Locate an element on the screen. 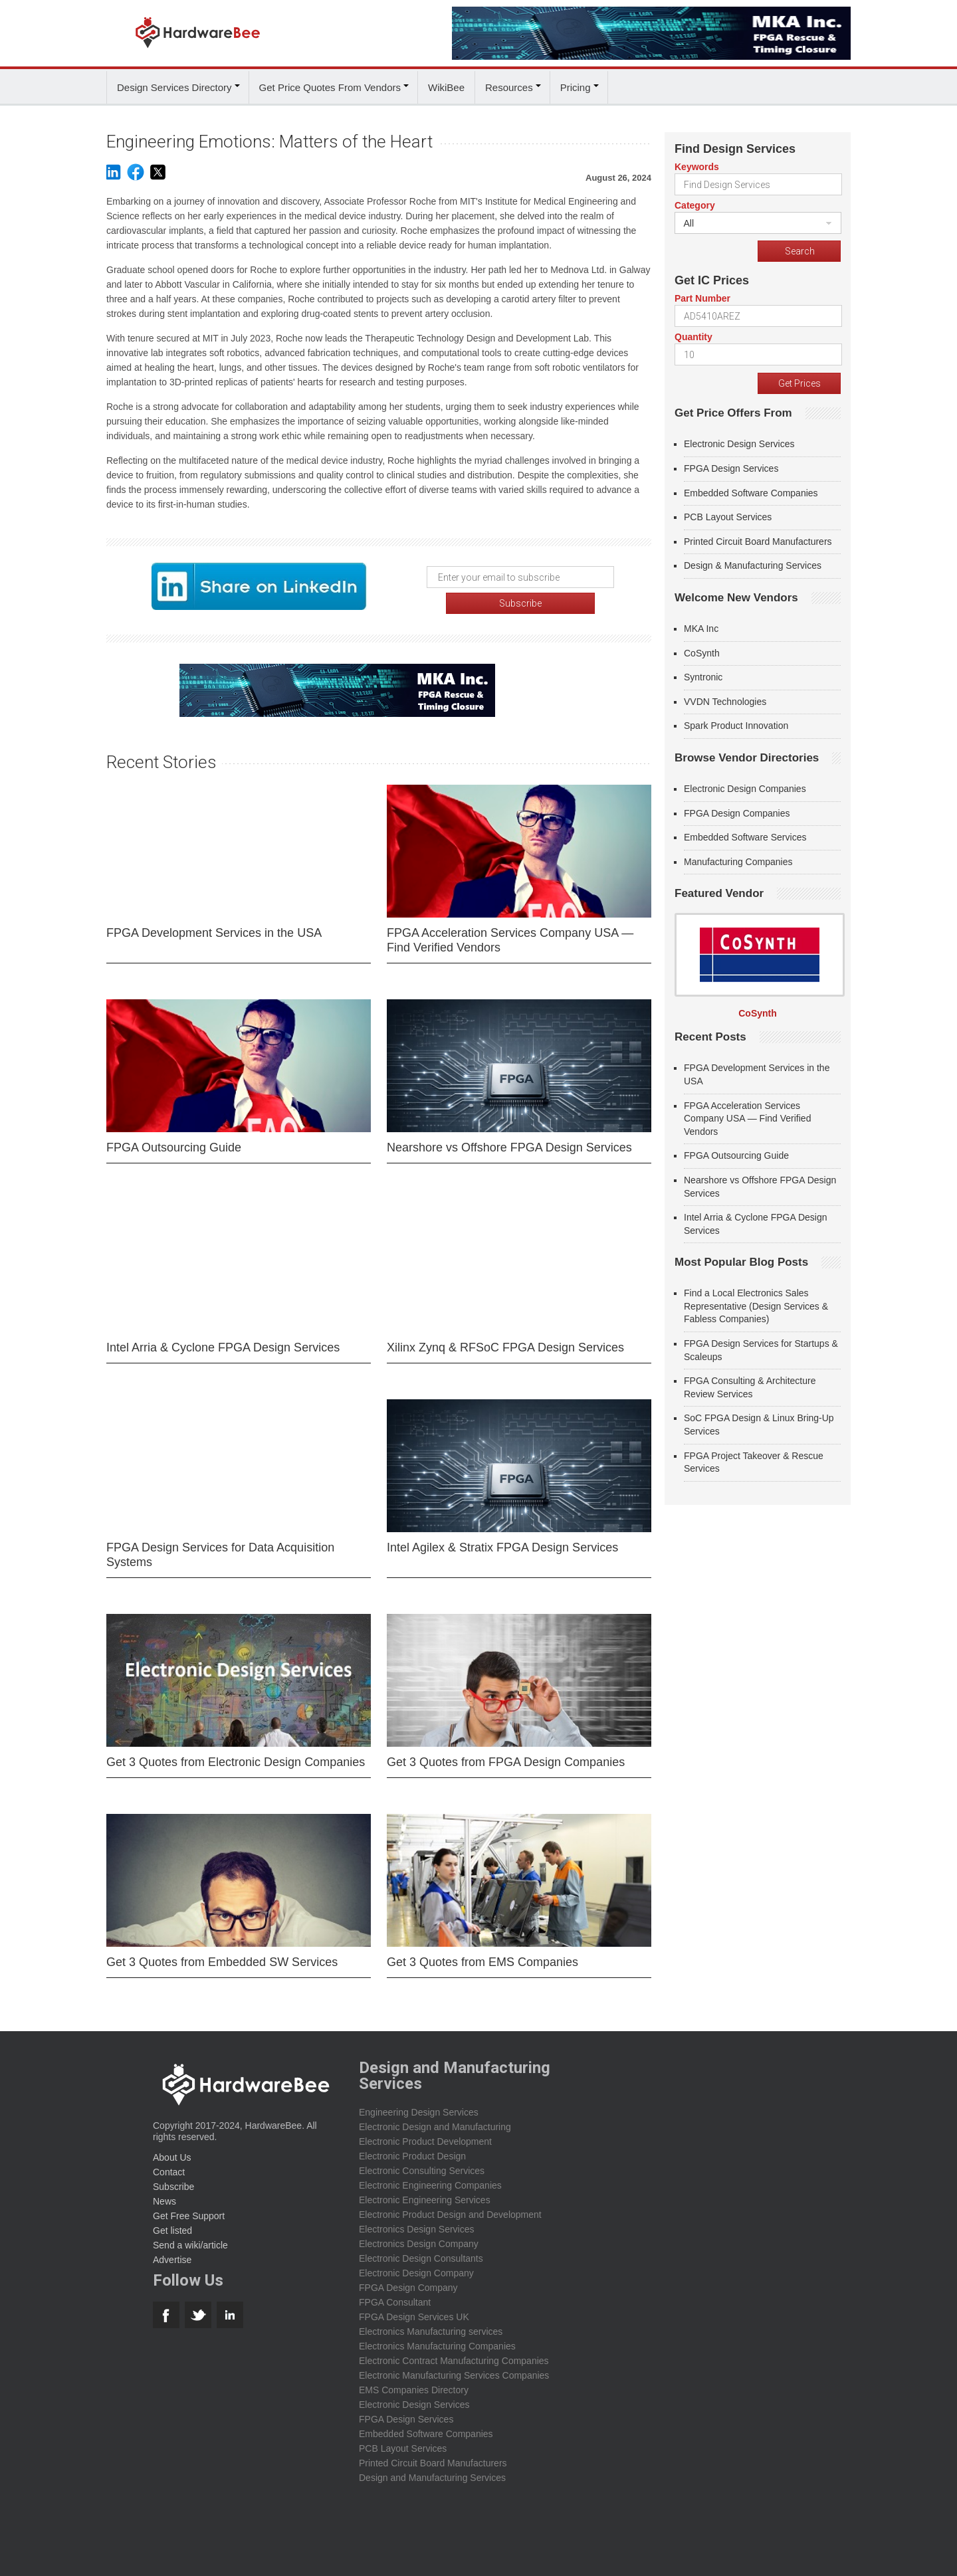 The width and height of the screenshot is (957, 2576). Design Services Directory is located at coordinates (174, 85).